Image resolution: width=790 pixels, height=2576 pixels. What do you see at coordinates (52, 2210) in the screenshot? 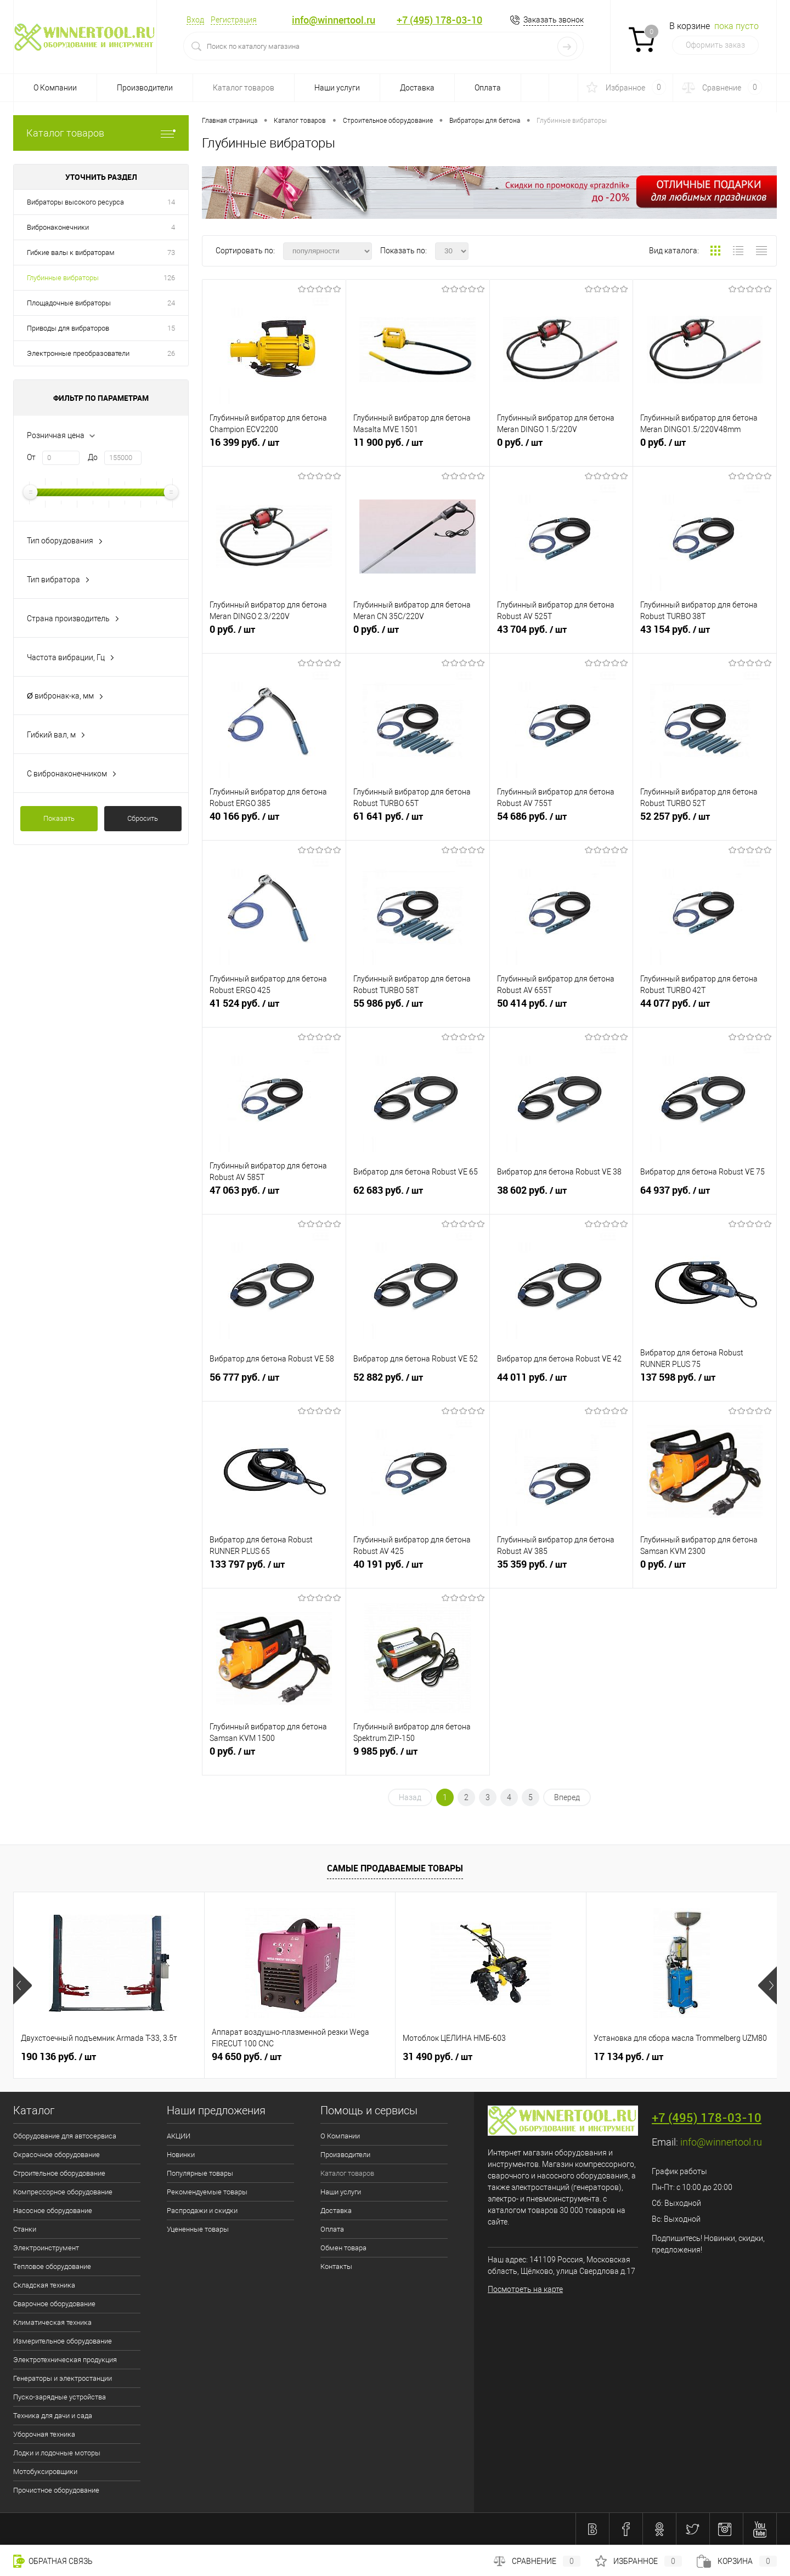
I see `Насосное оборудование` at bounding box center [52, 2210].